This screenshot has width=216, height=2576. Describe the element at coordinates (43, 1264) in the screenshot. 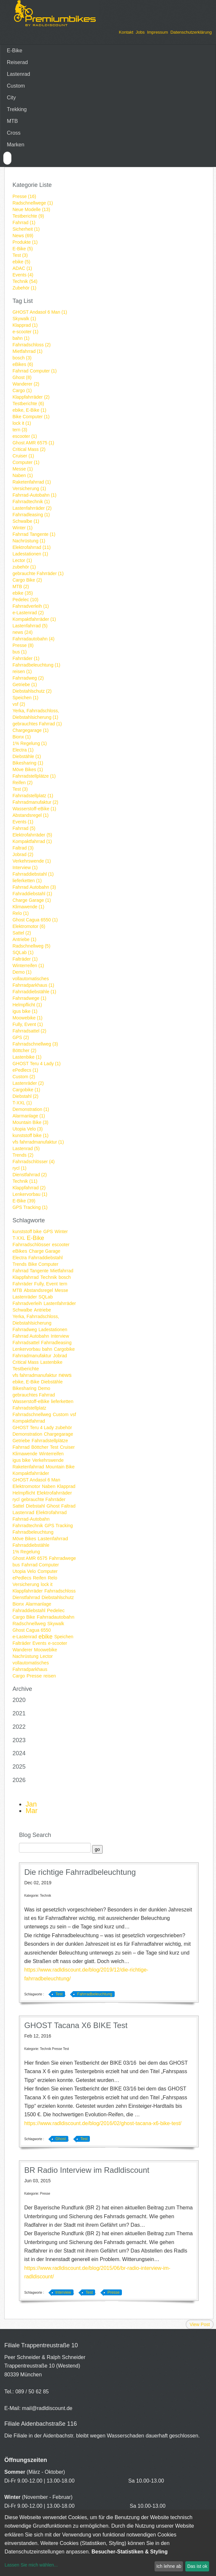

I see `Bike Computer` at that location.